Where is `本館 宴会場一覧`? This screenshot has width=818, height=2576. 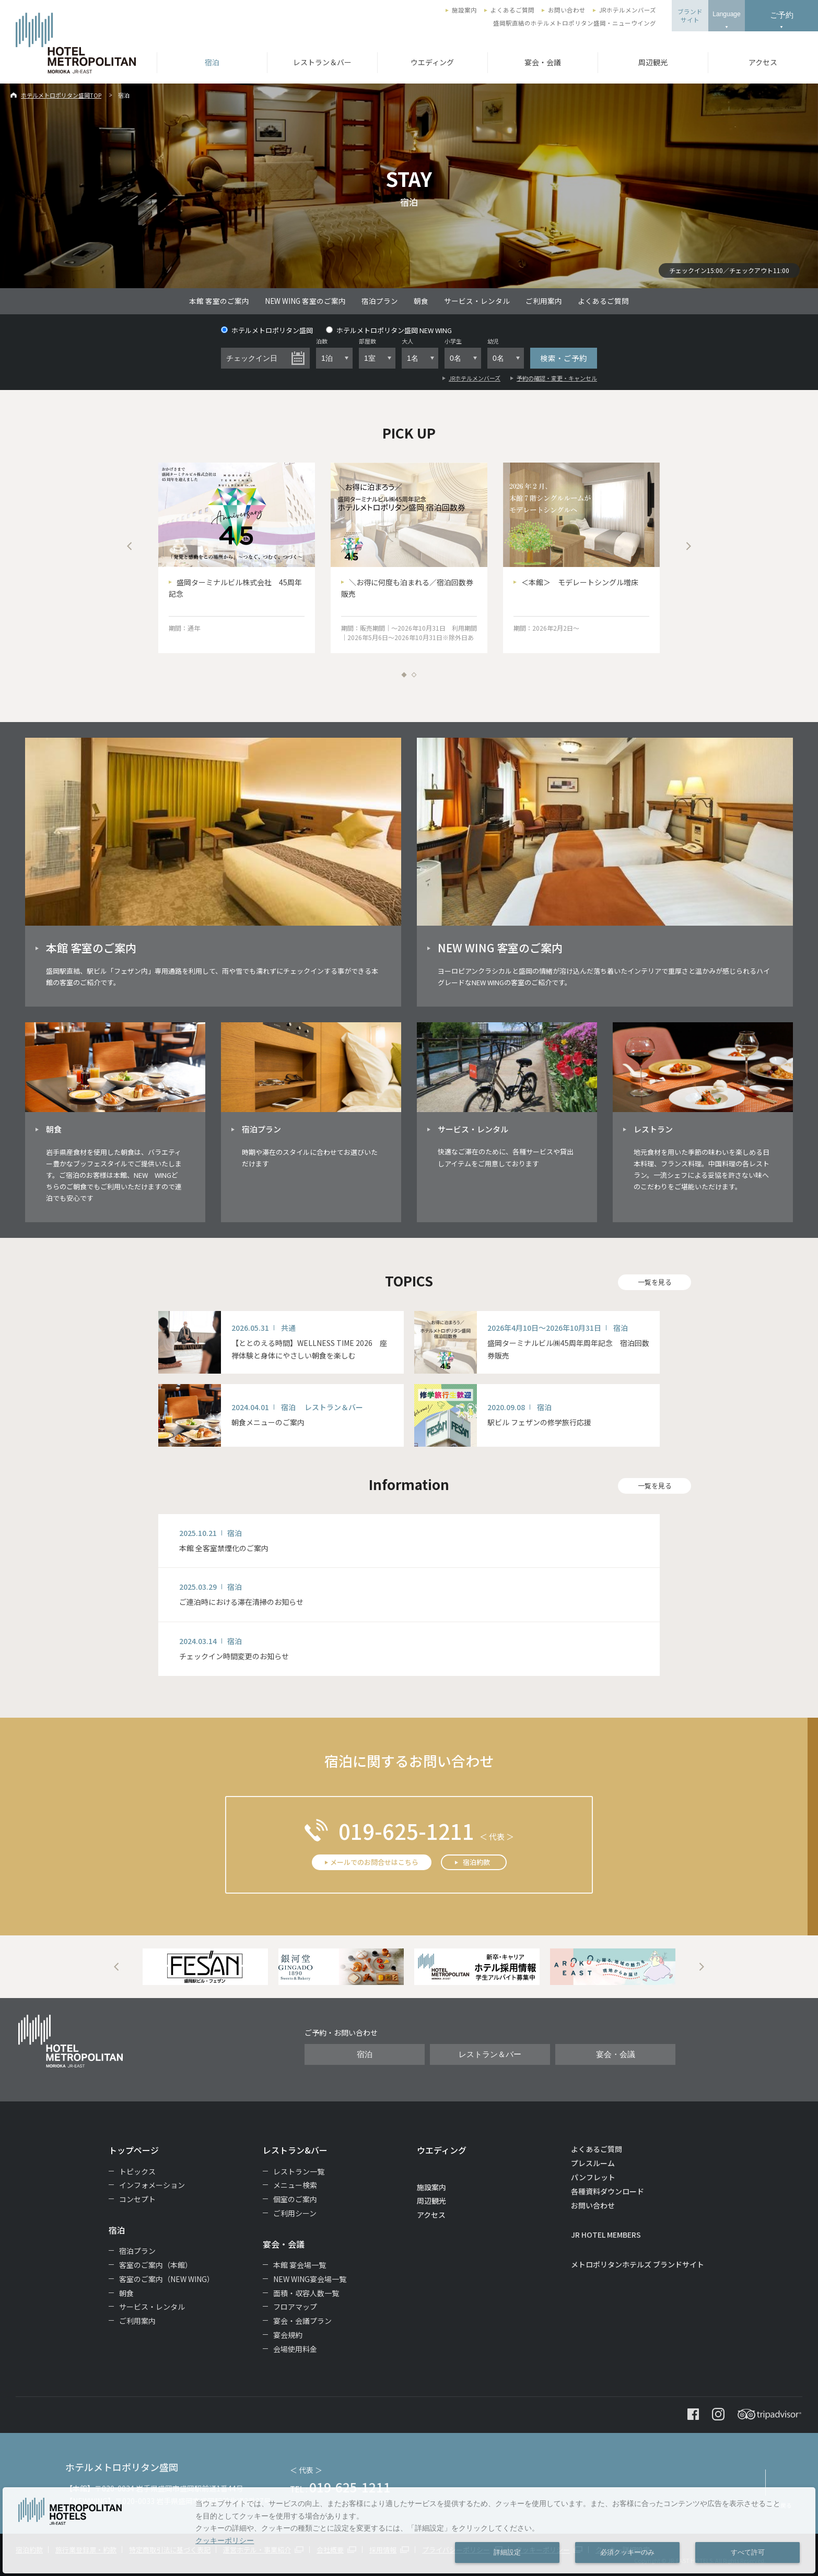 本館 宴会場一覧 is located at coordinates (299, 2265).